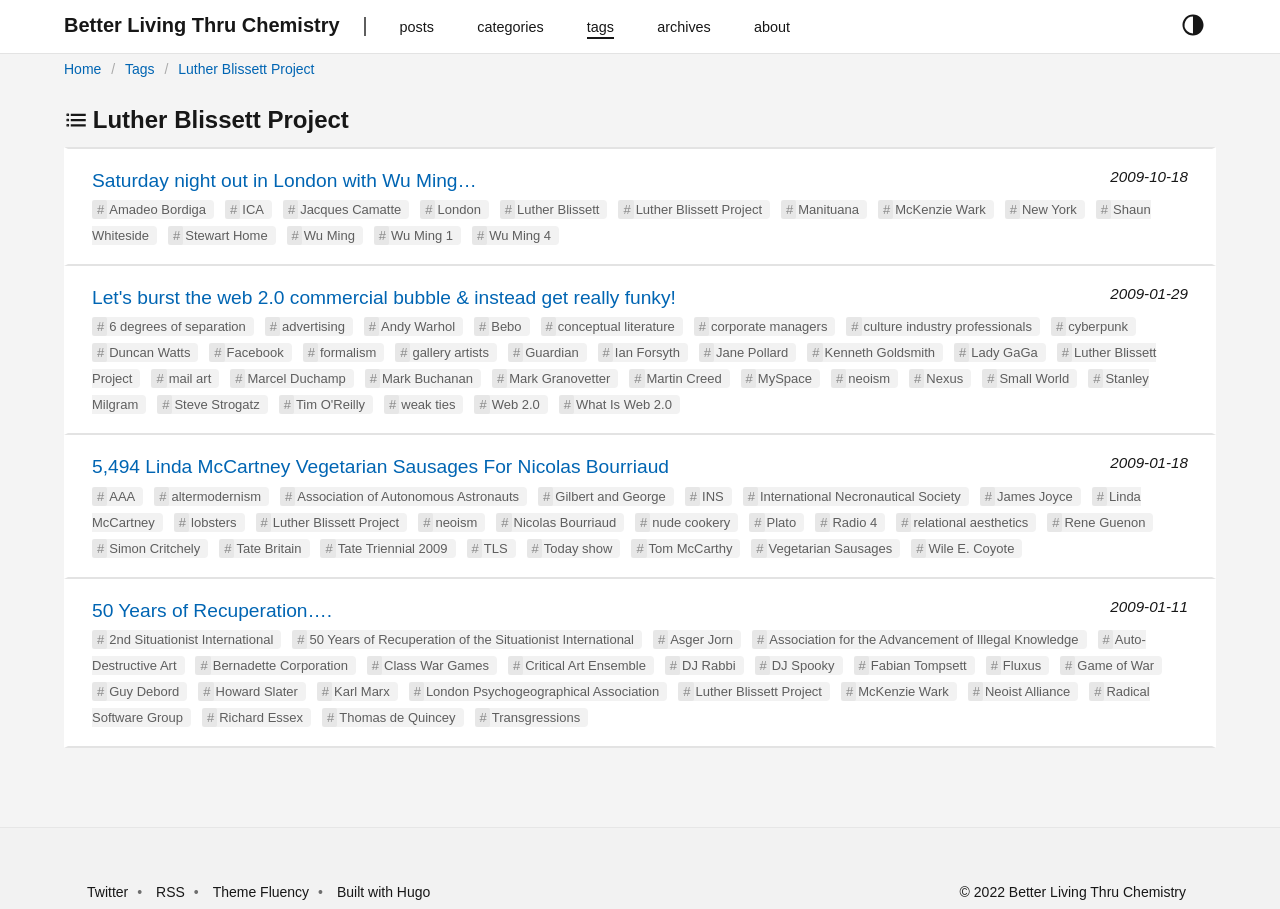 The width and height of the screenshot is (1280, 909). What do you see at coordinates (506, 326) in the screenshot?
I see `Bebo` at bounding box center [506, 326].